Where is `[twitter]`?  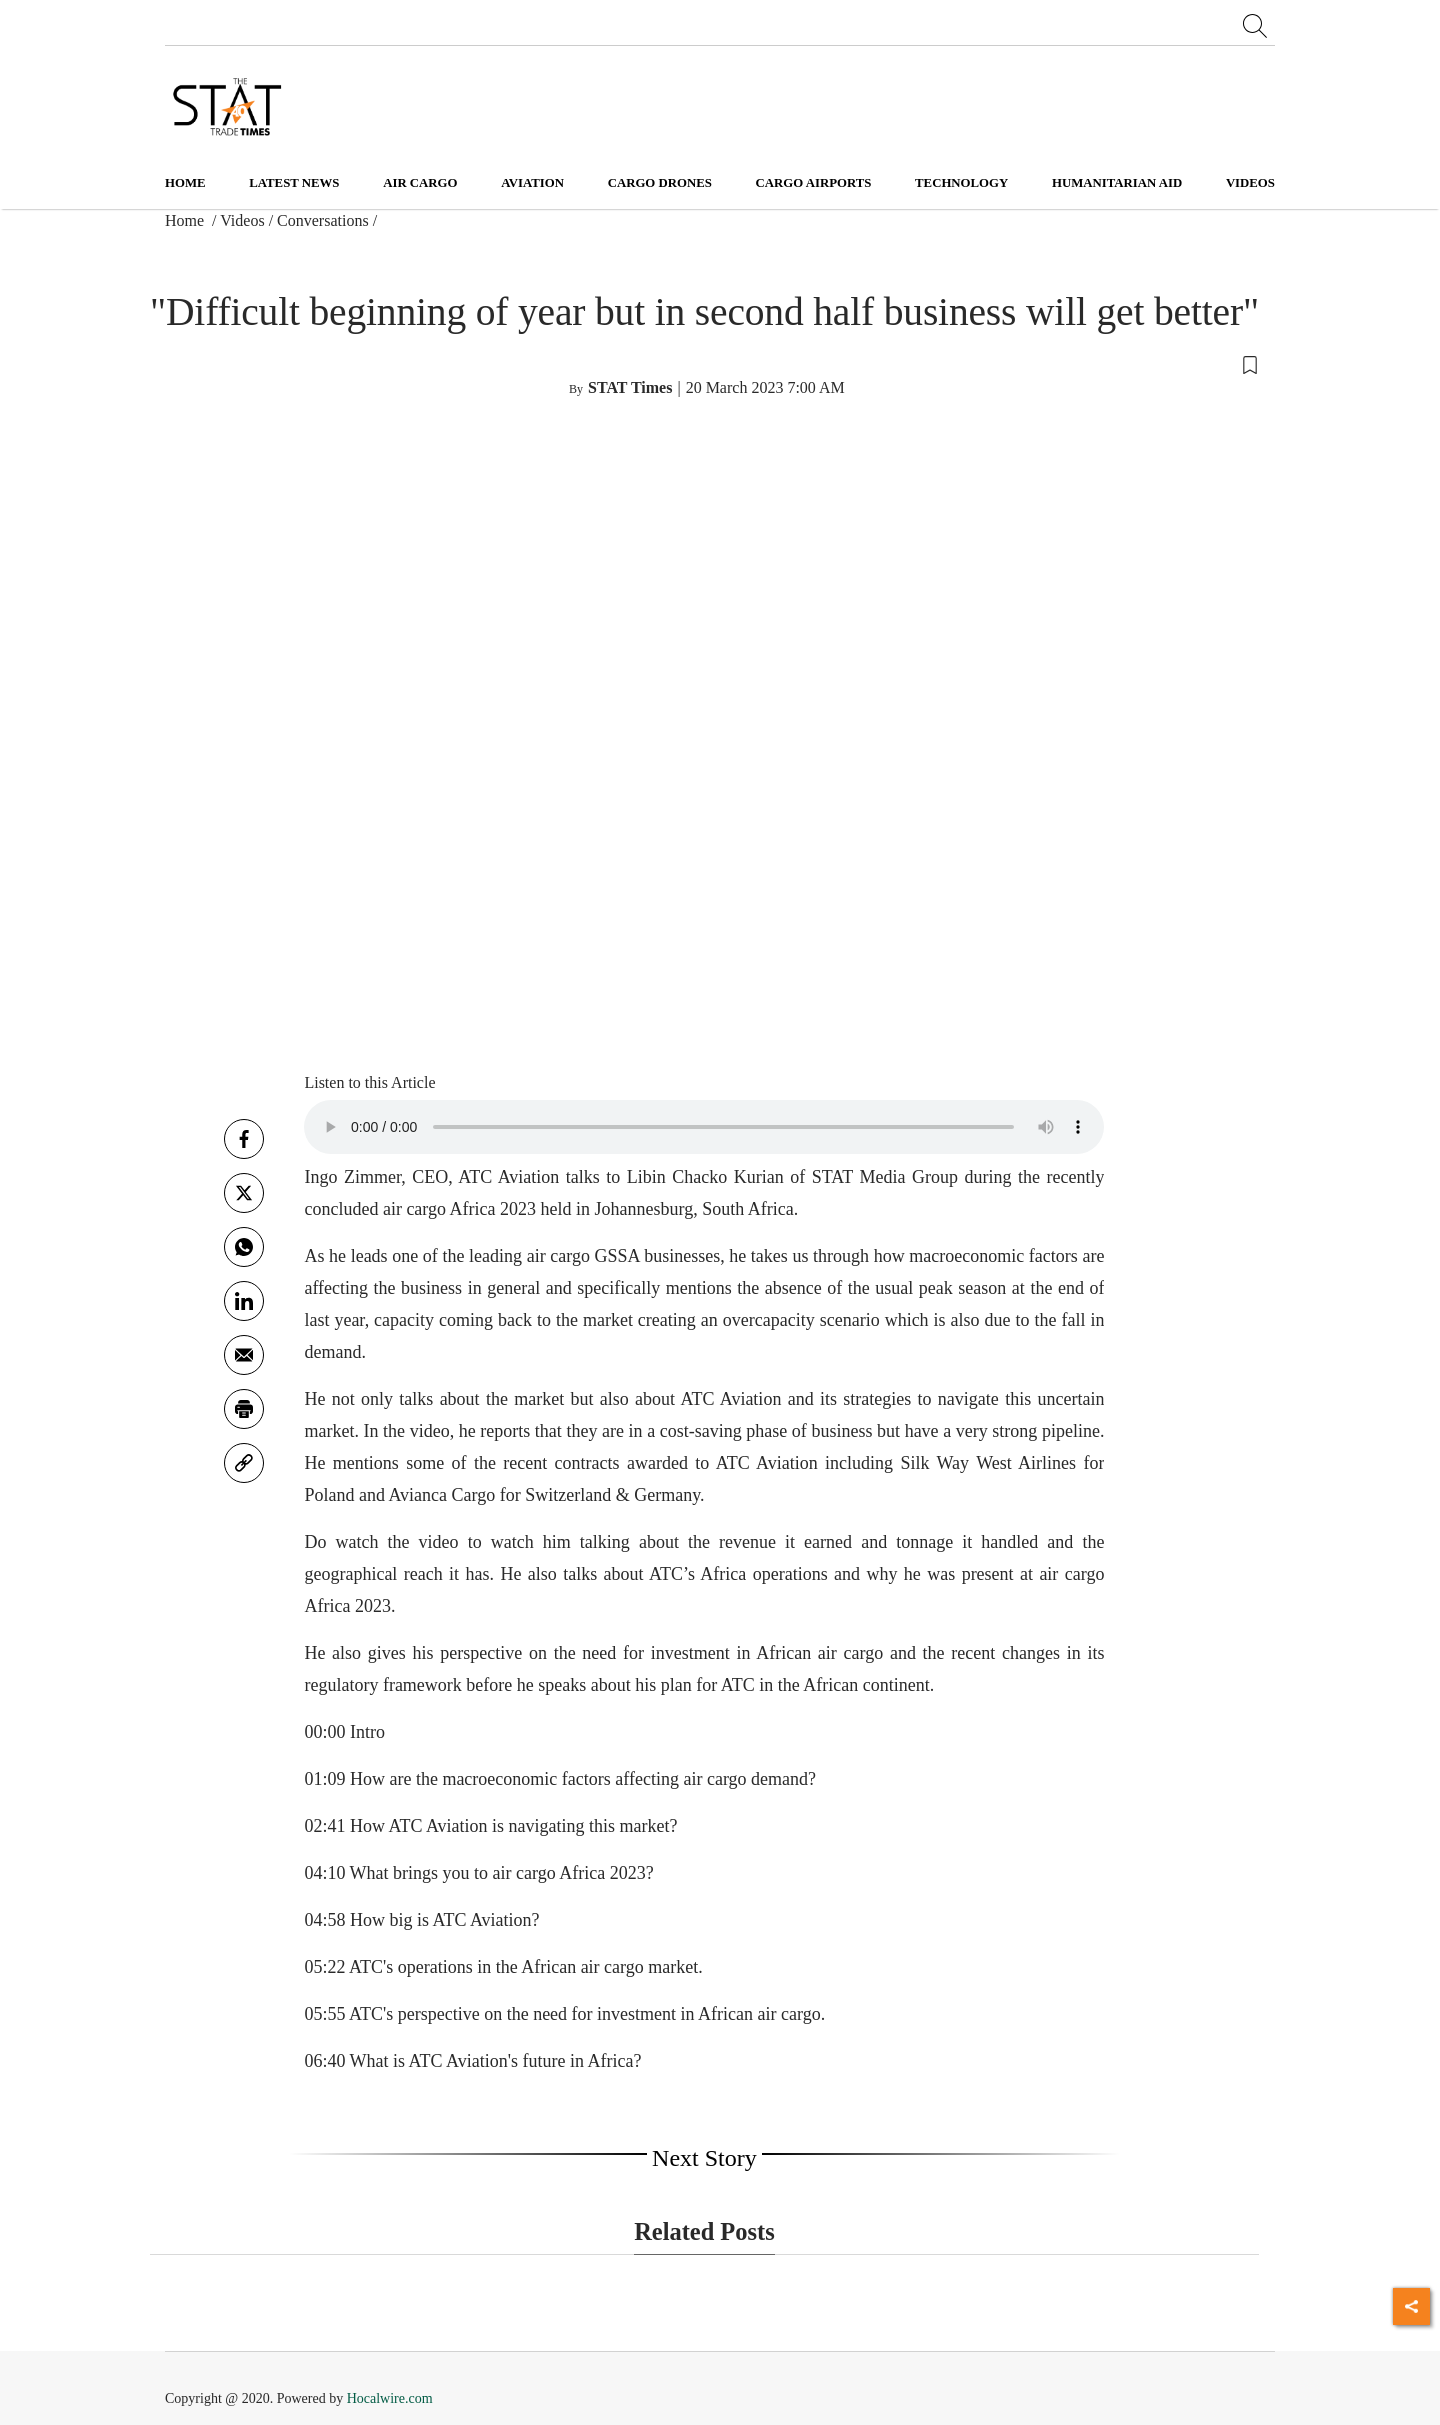
[twitter] is located at coordinates (244, 1193).